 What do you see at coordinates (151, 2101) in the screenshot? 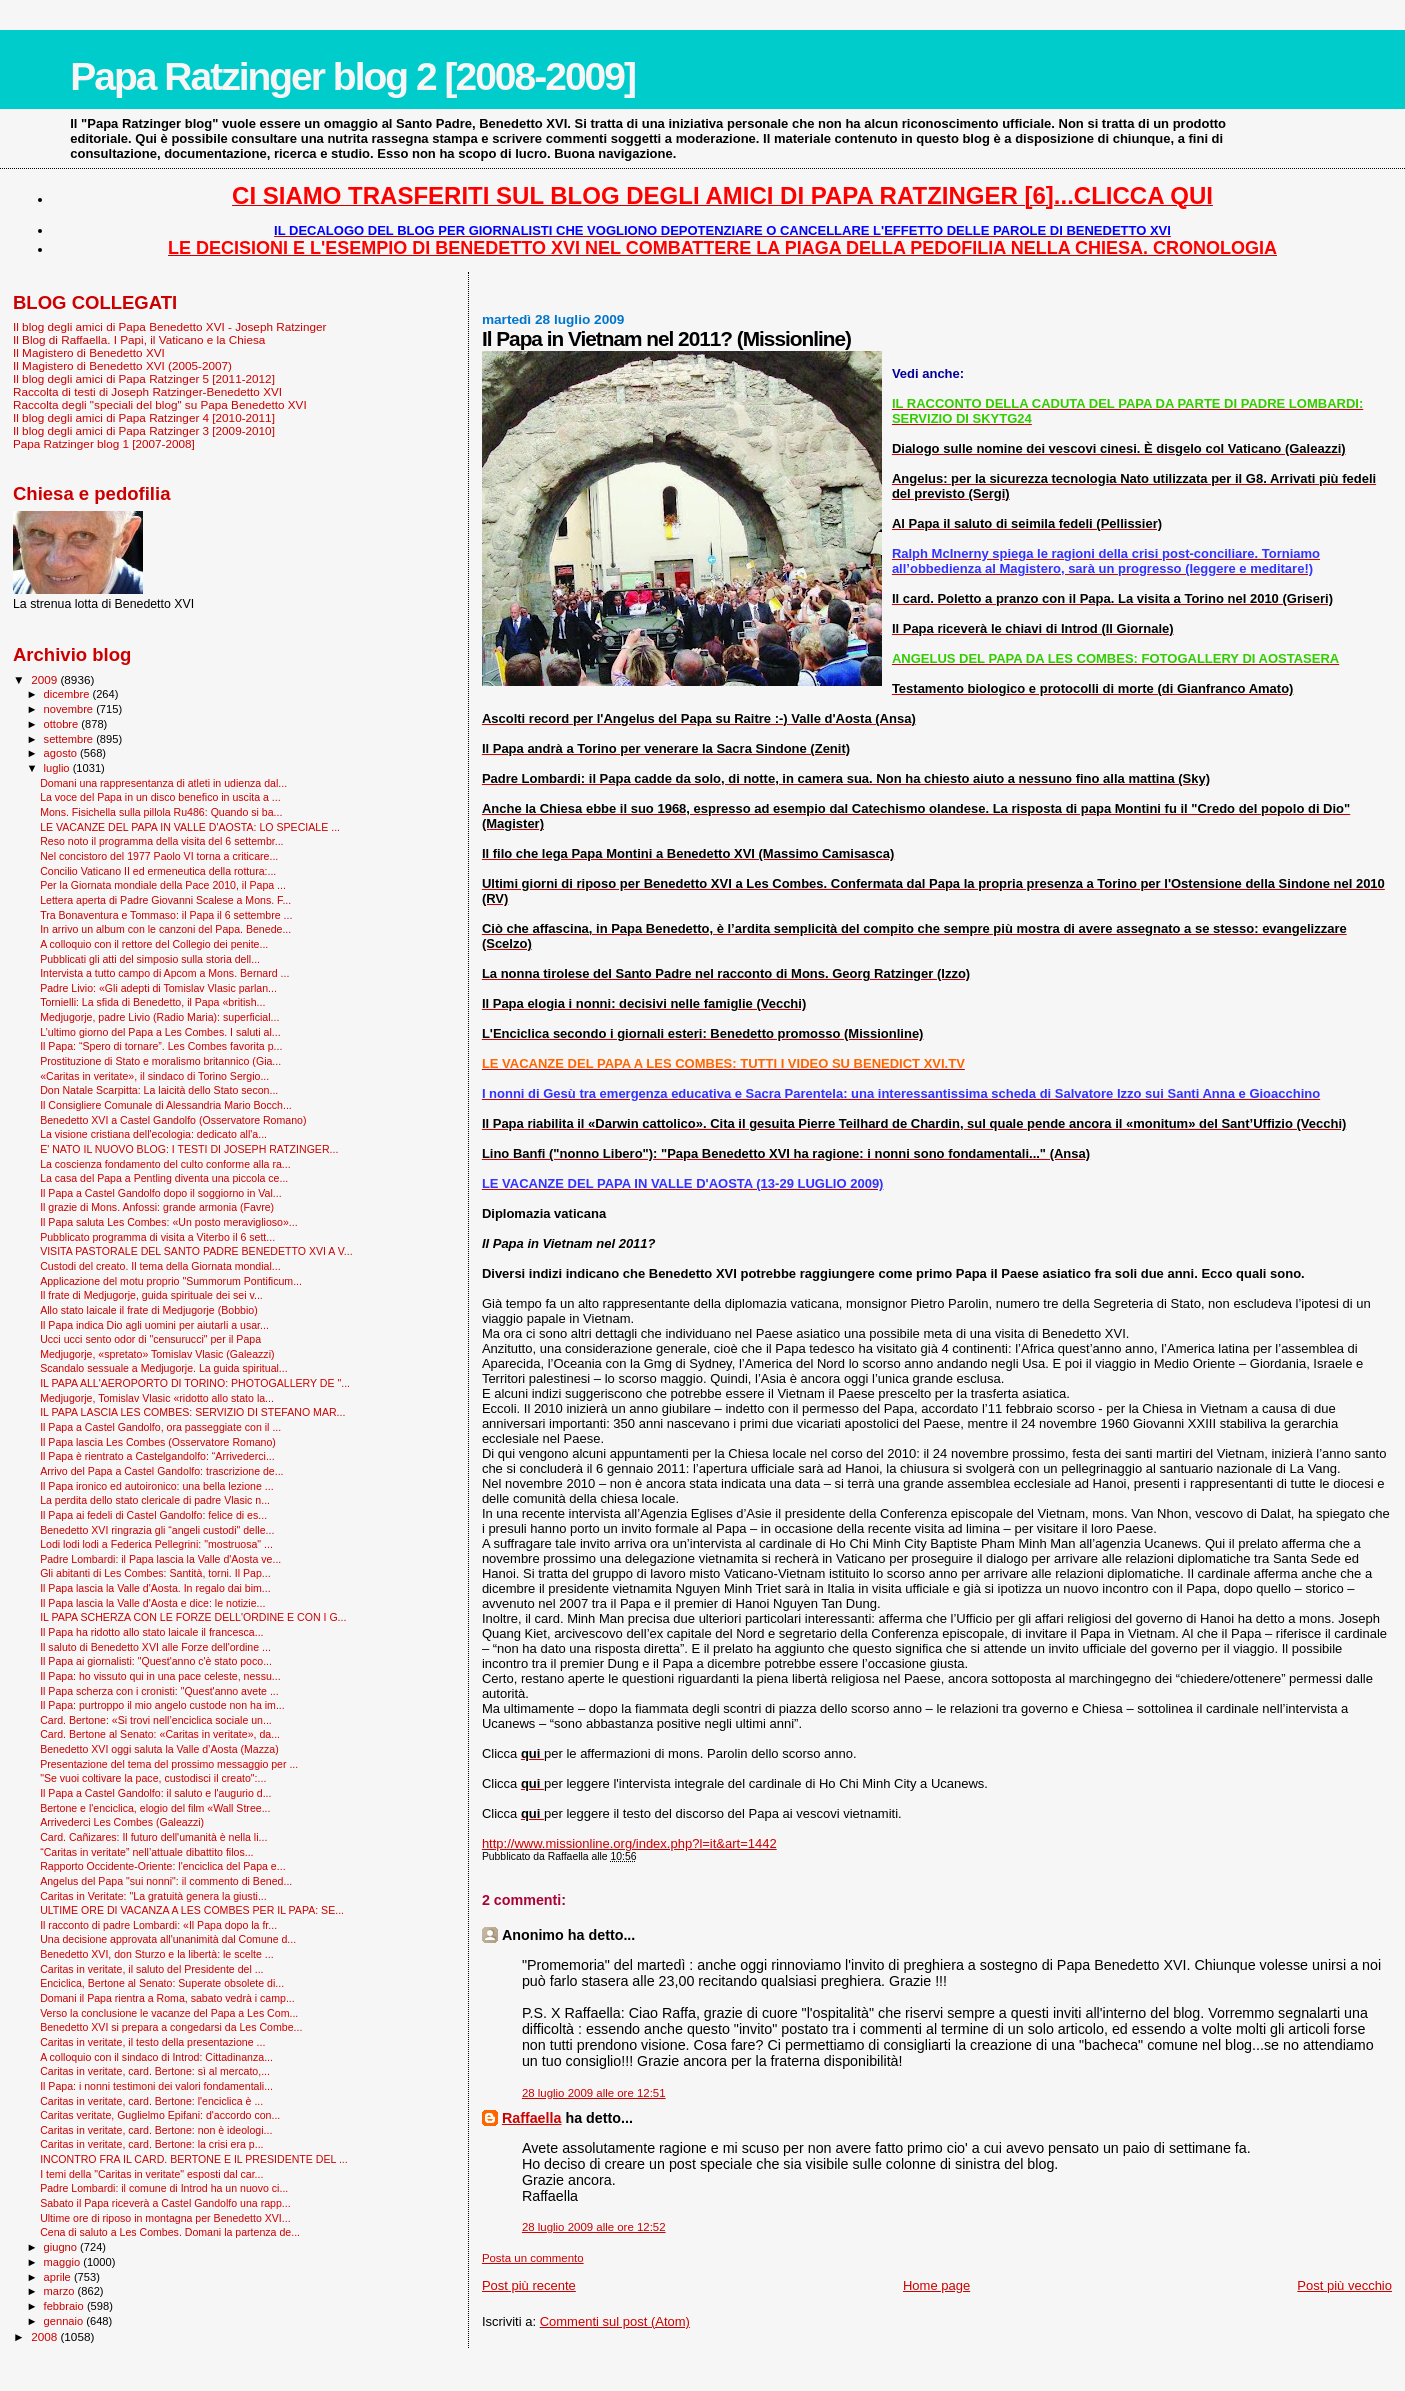
I see `Caritas in veritate, card. Bertone: l'enciclica è ...` at bounding box center [151, 2101].